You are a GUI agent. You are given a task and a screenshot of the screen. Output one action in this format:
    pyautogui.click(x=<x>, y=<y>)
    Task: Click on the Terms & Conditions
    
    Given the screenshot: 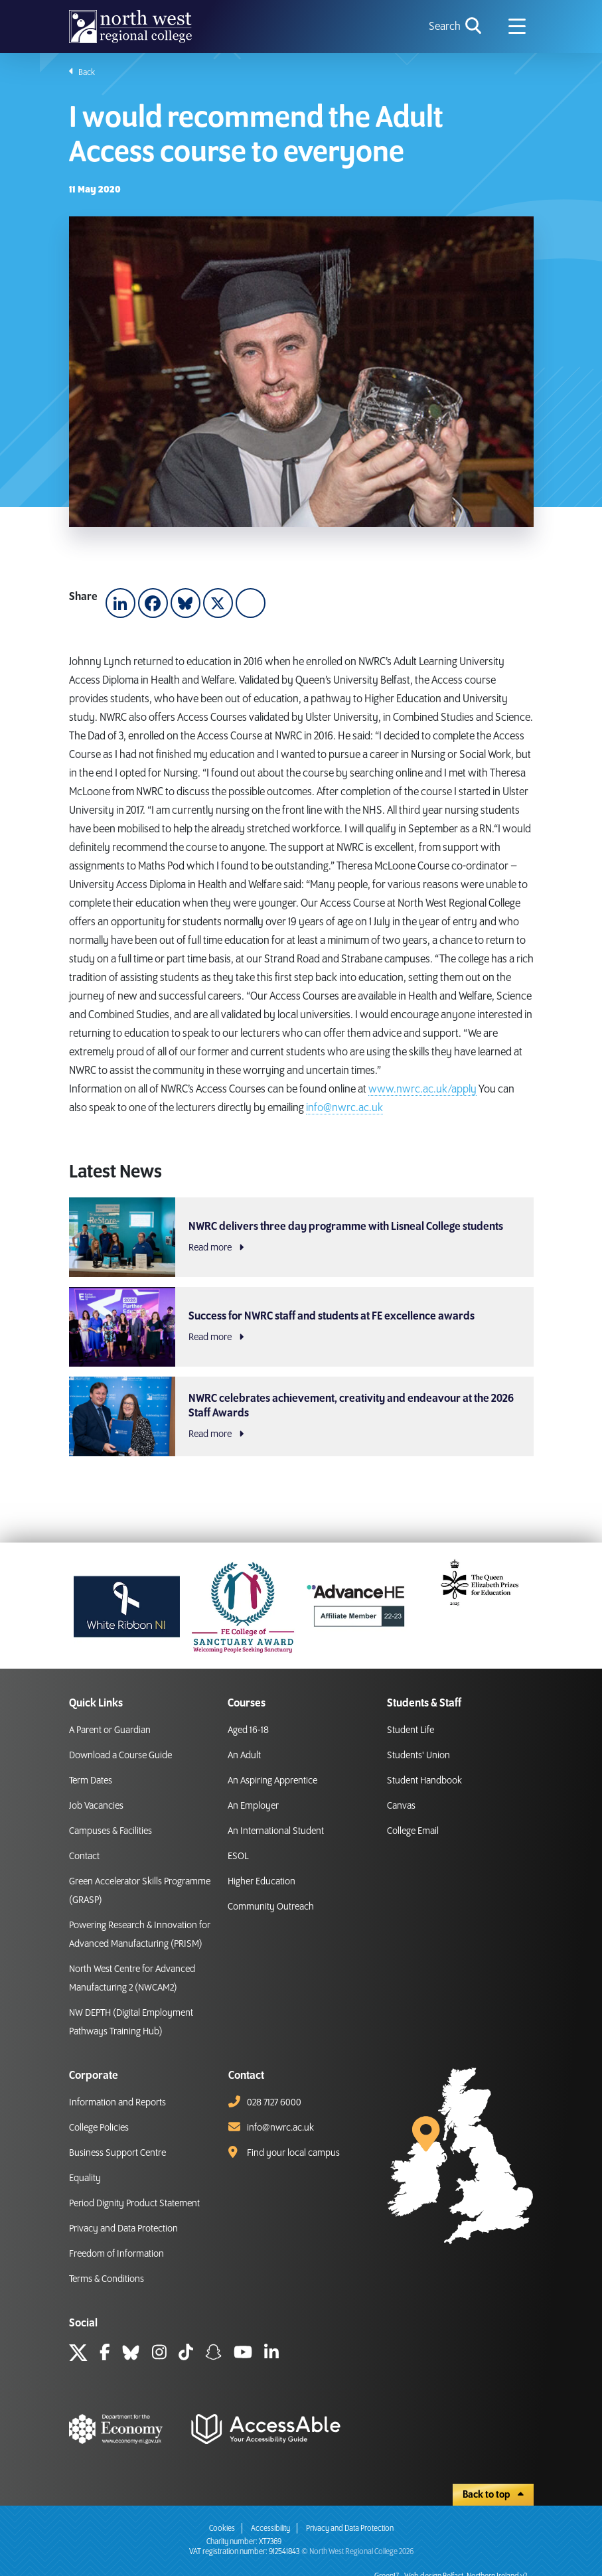 What is the action you would take?
    pyautogui.click(x=106, y=2279)
    